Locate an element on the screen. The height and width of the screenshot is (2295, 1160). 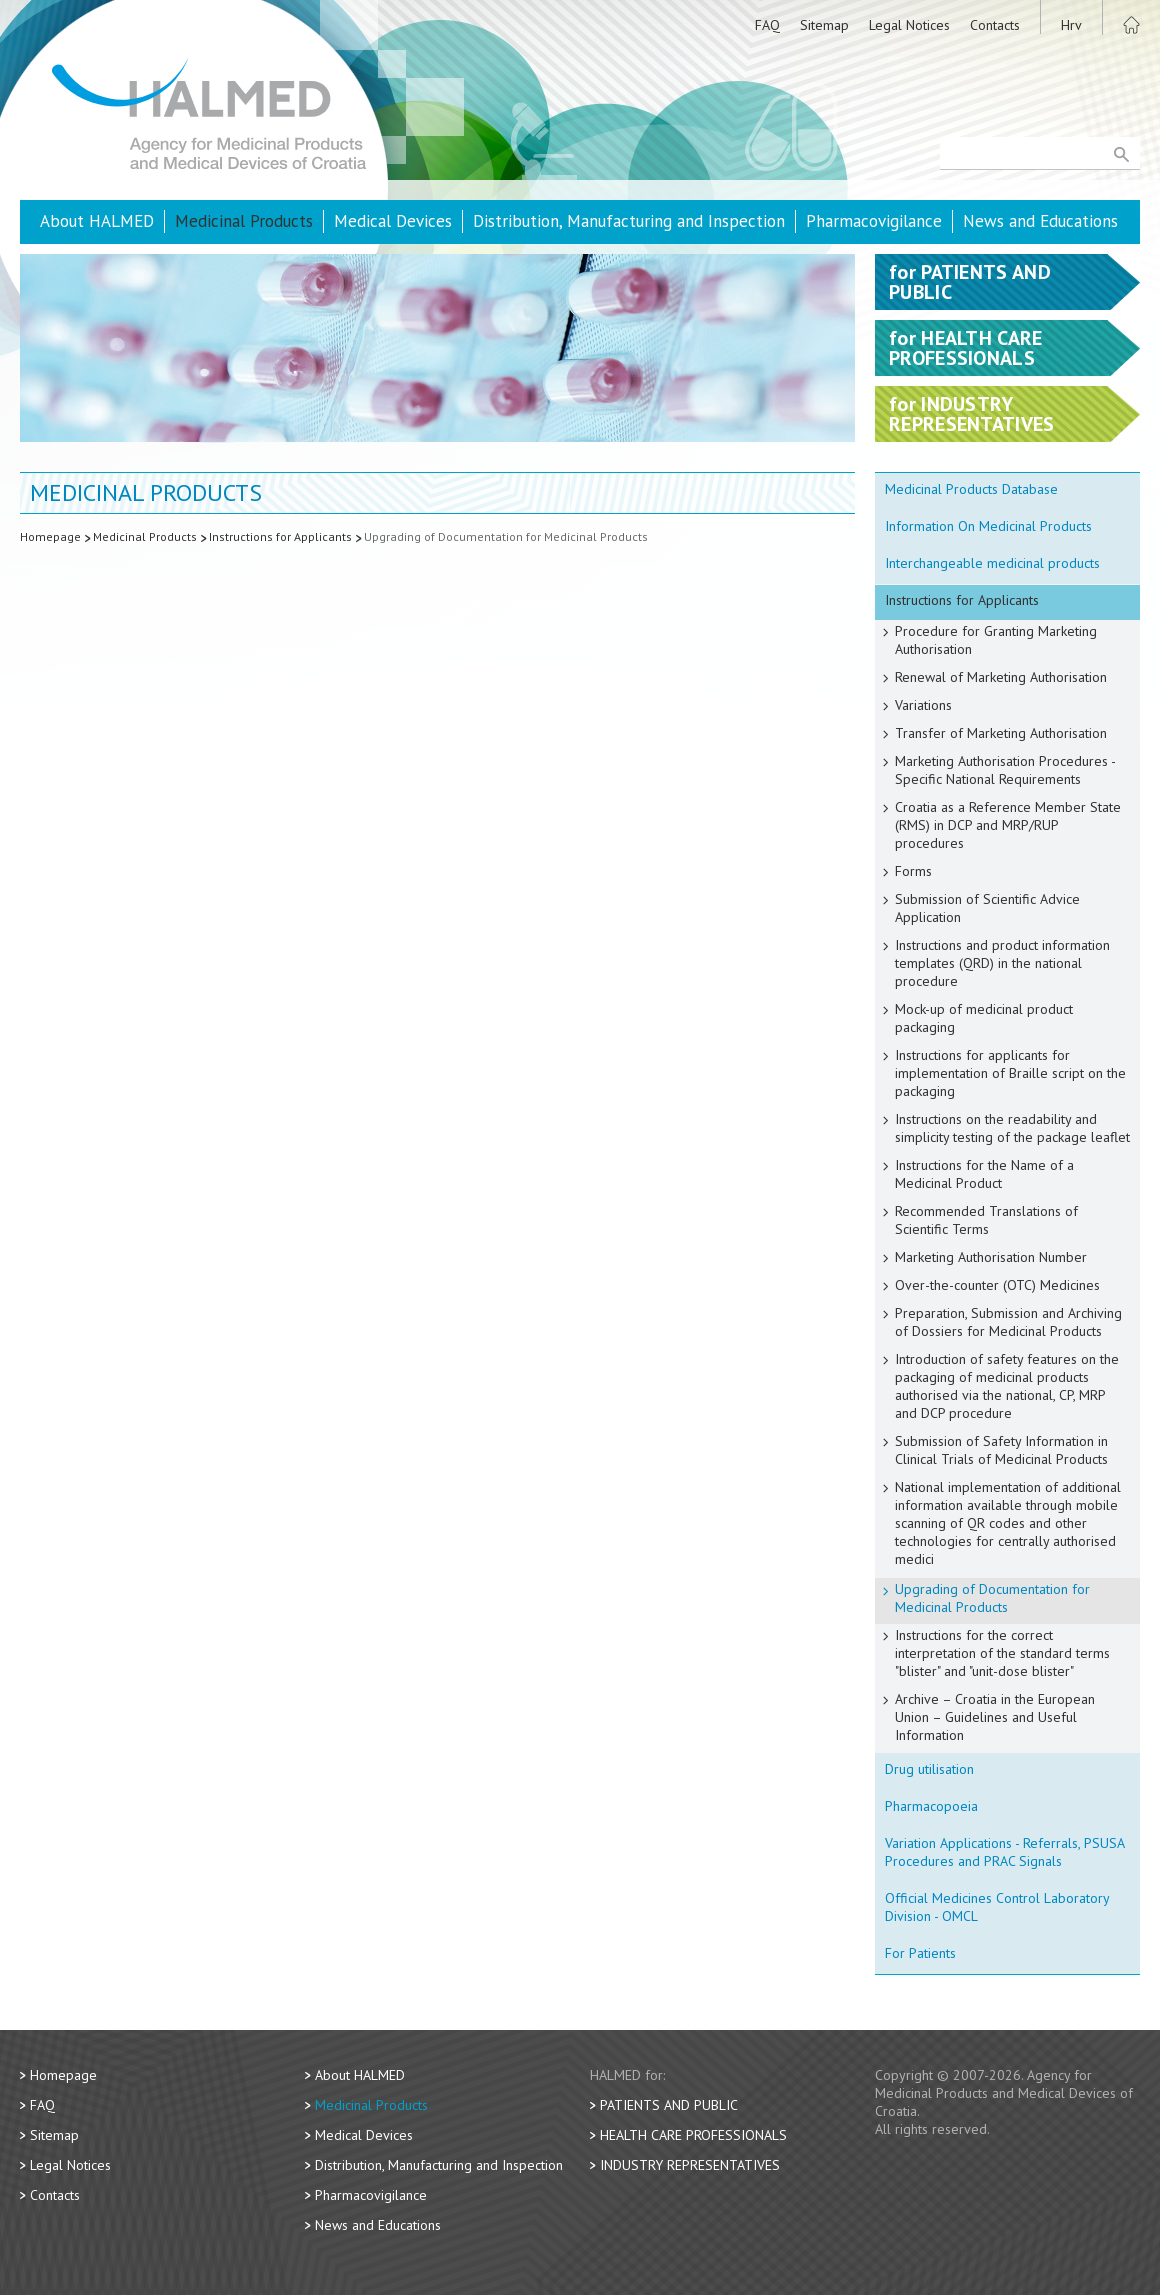
Marketing Authorisation Procedures - Specific National Requirements is located at coordinates (1005, 770).